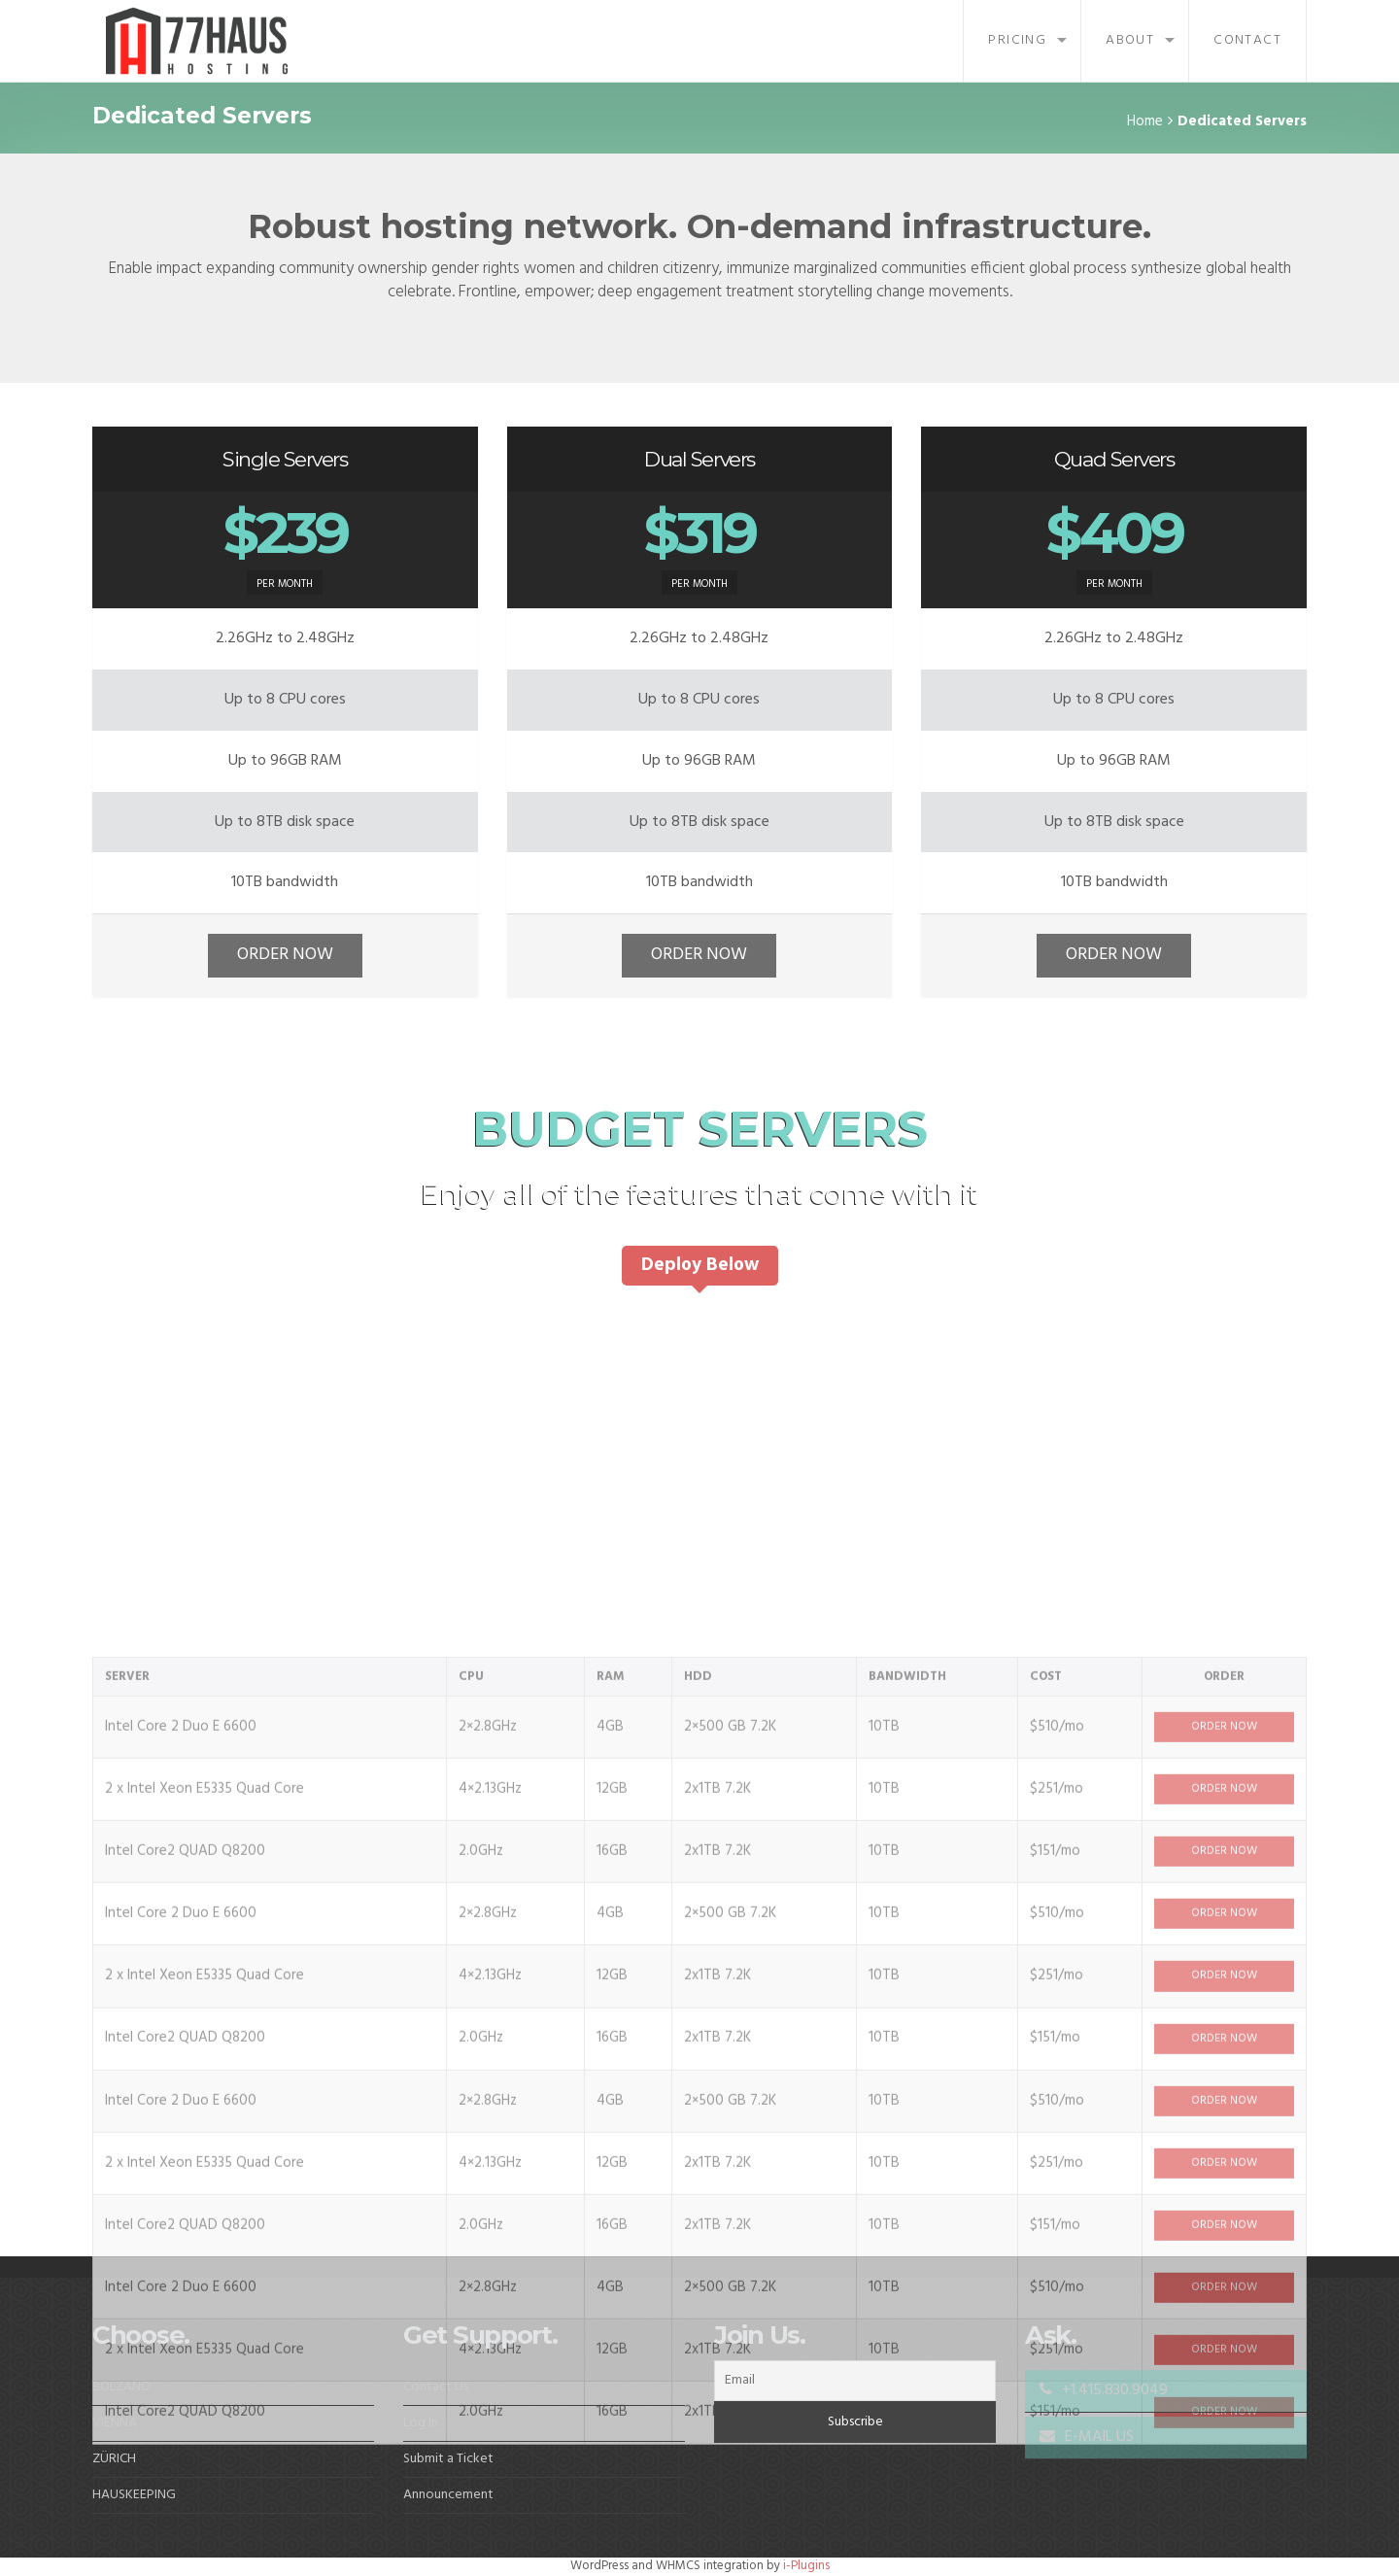 This screenshot has height=2576, width=1399. I want to click on Announcement, so click(448, 2495).